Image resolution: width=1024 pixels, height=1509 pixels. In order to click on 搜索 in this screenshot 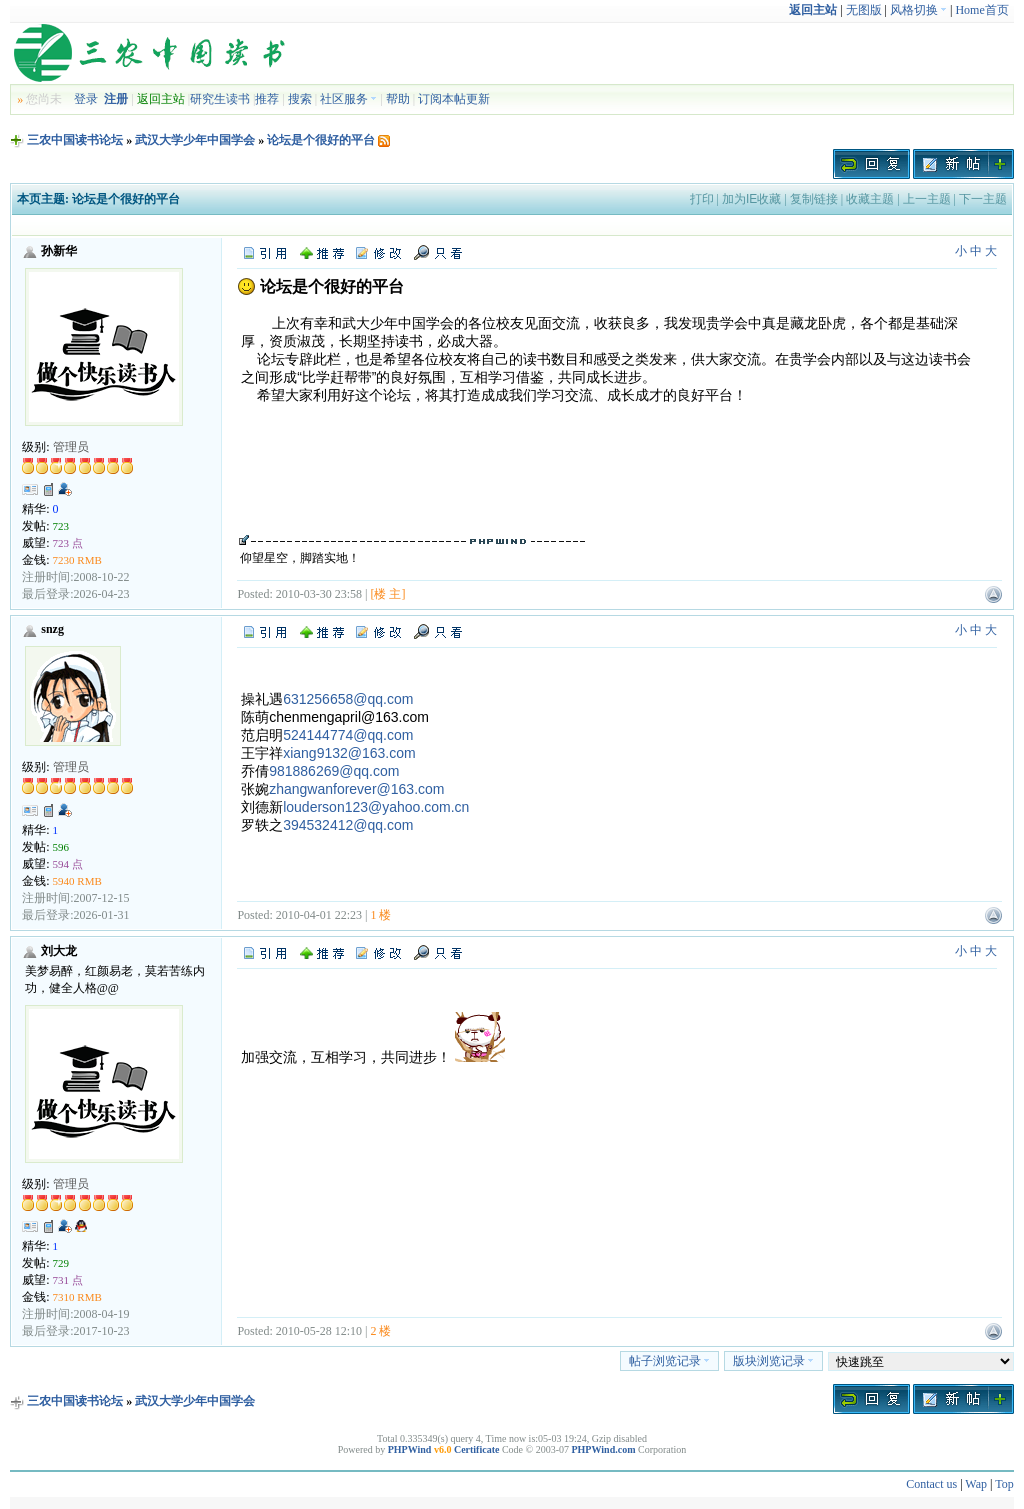, I will do `click(300, 99)`.